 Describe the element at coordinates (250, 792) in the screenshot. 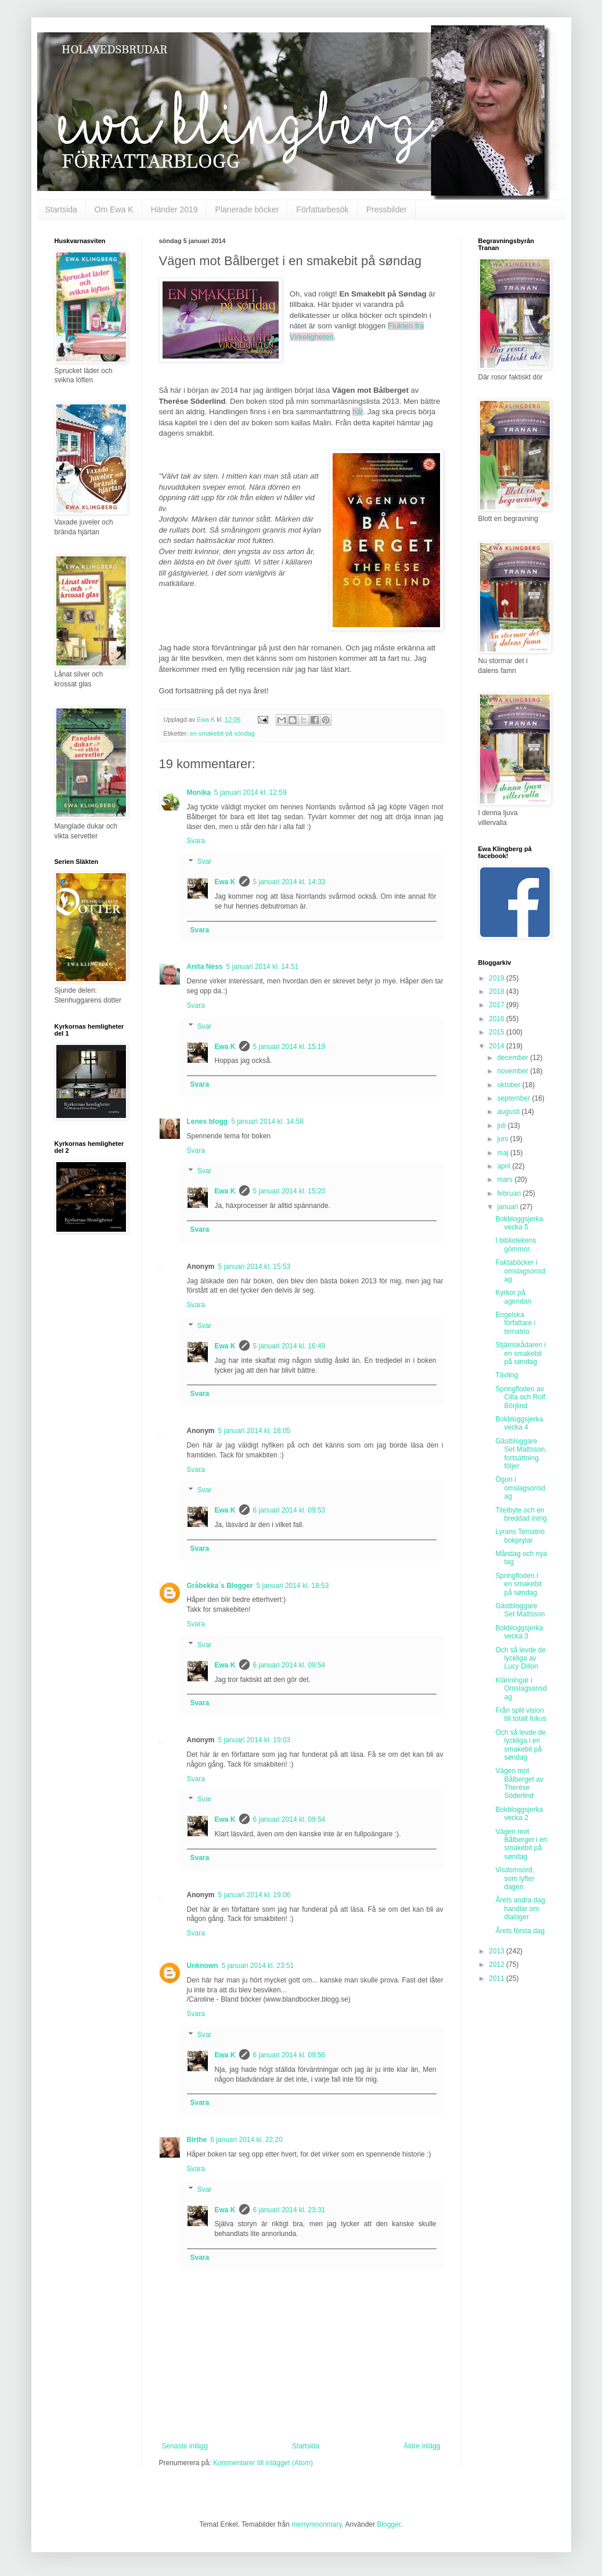

I see `5 januari 2014 kl. 12:59` at that location.